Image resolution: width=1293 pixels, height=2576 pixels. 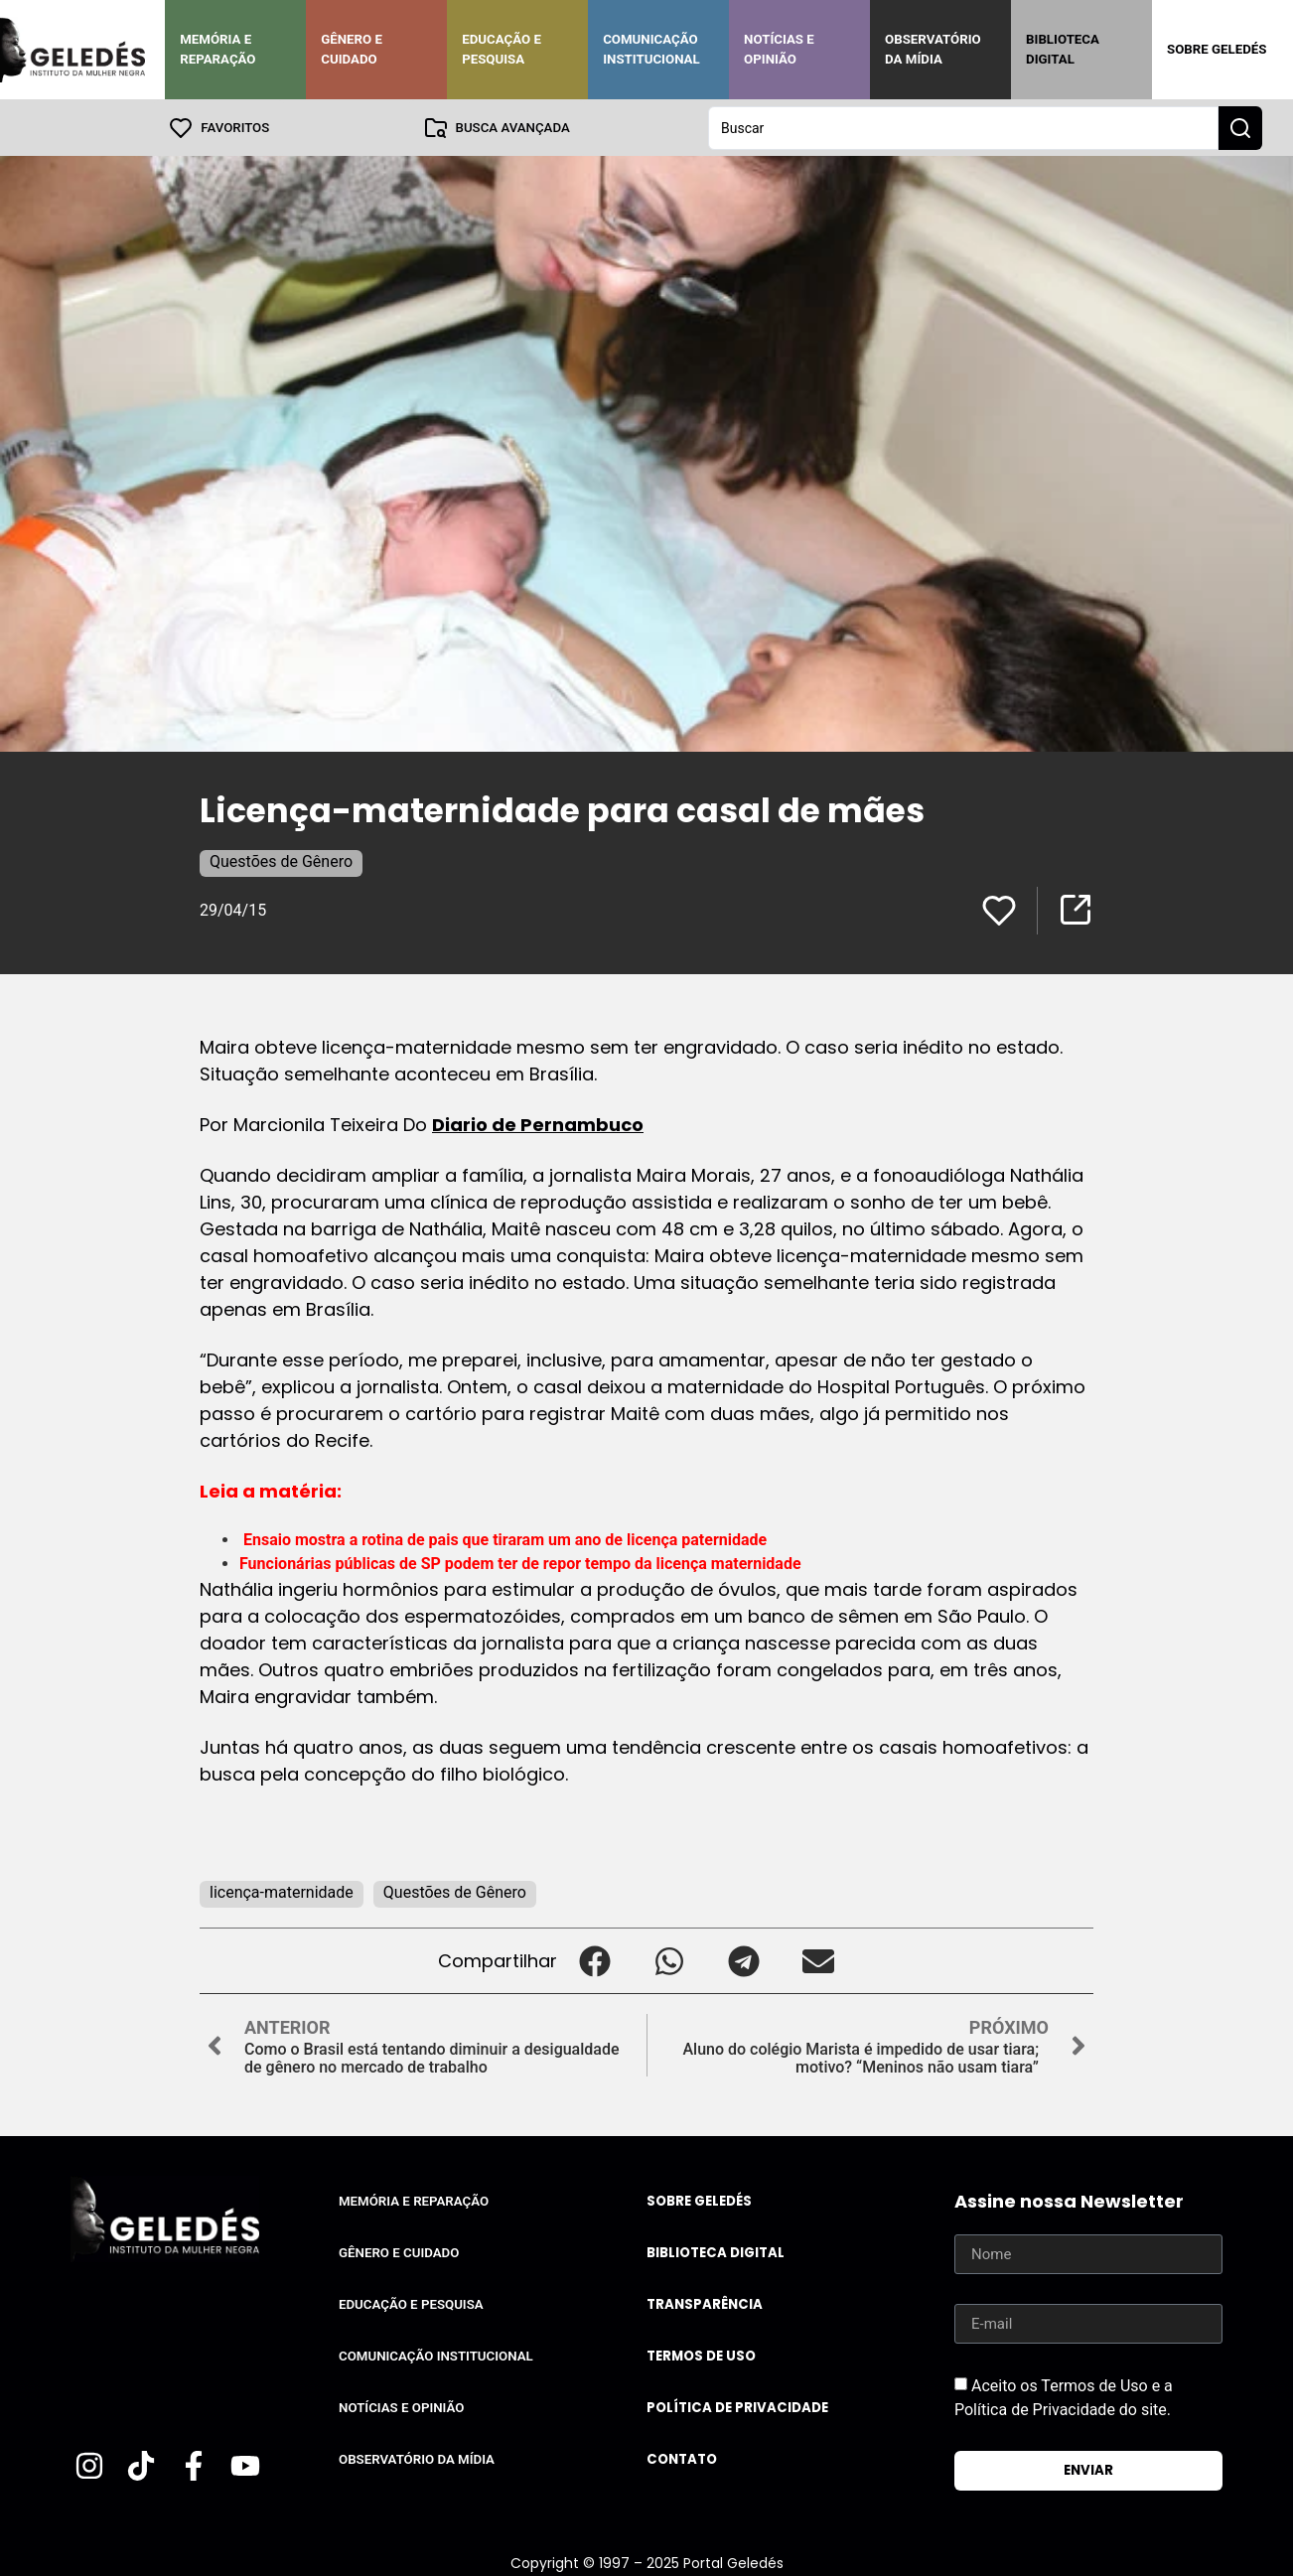 What do you see at coordinates (1062, 49) in the screenshot?
I see `Biblioteca Digital` at bounding box center [1062, 49].